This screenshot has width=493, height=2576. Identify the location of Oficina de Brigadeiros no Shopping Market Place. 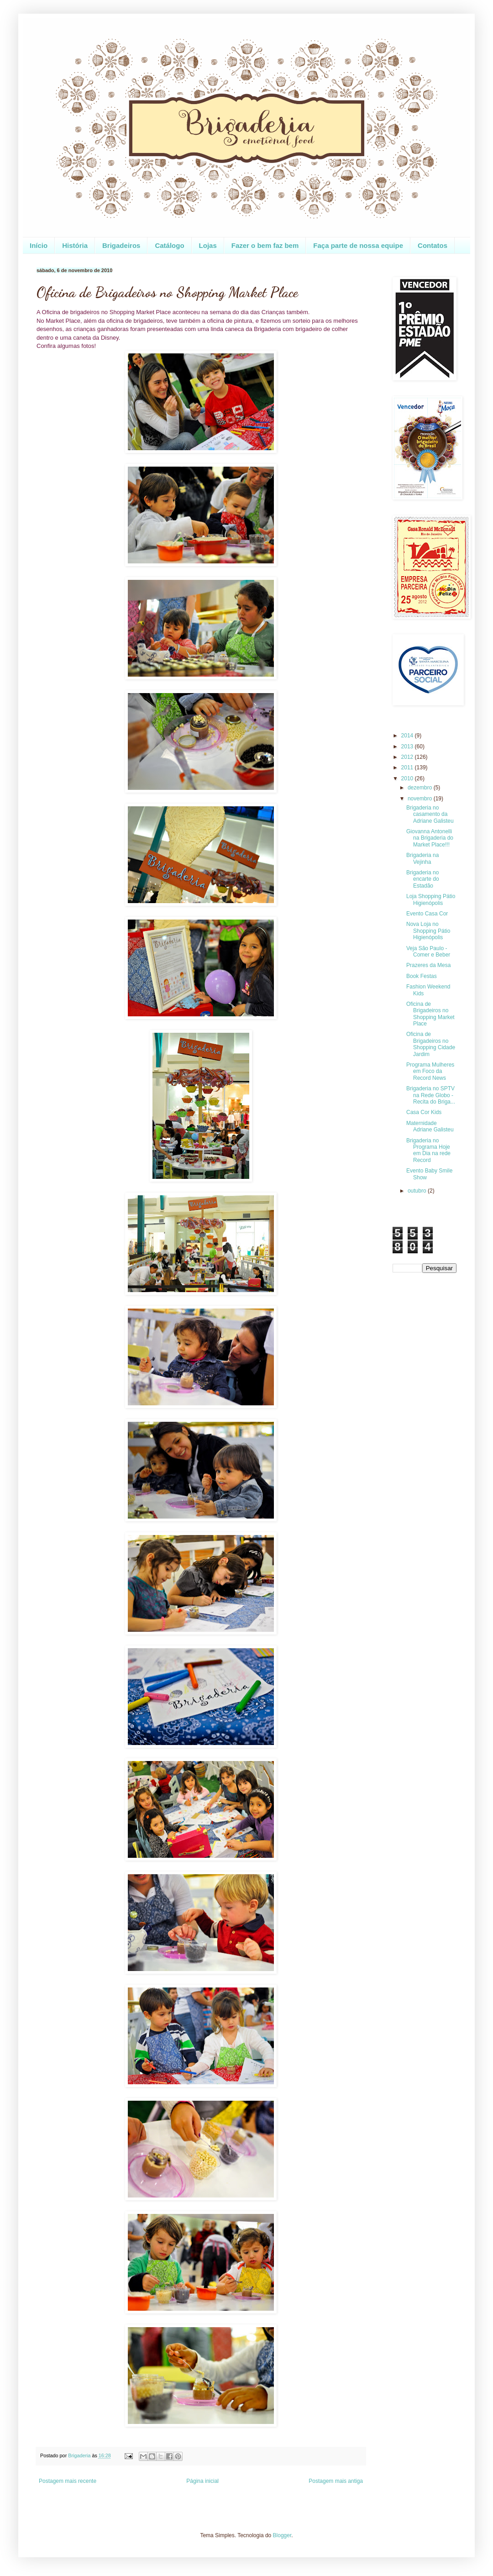
(430, 1014).